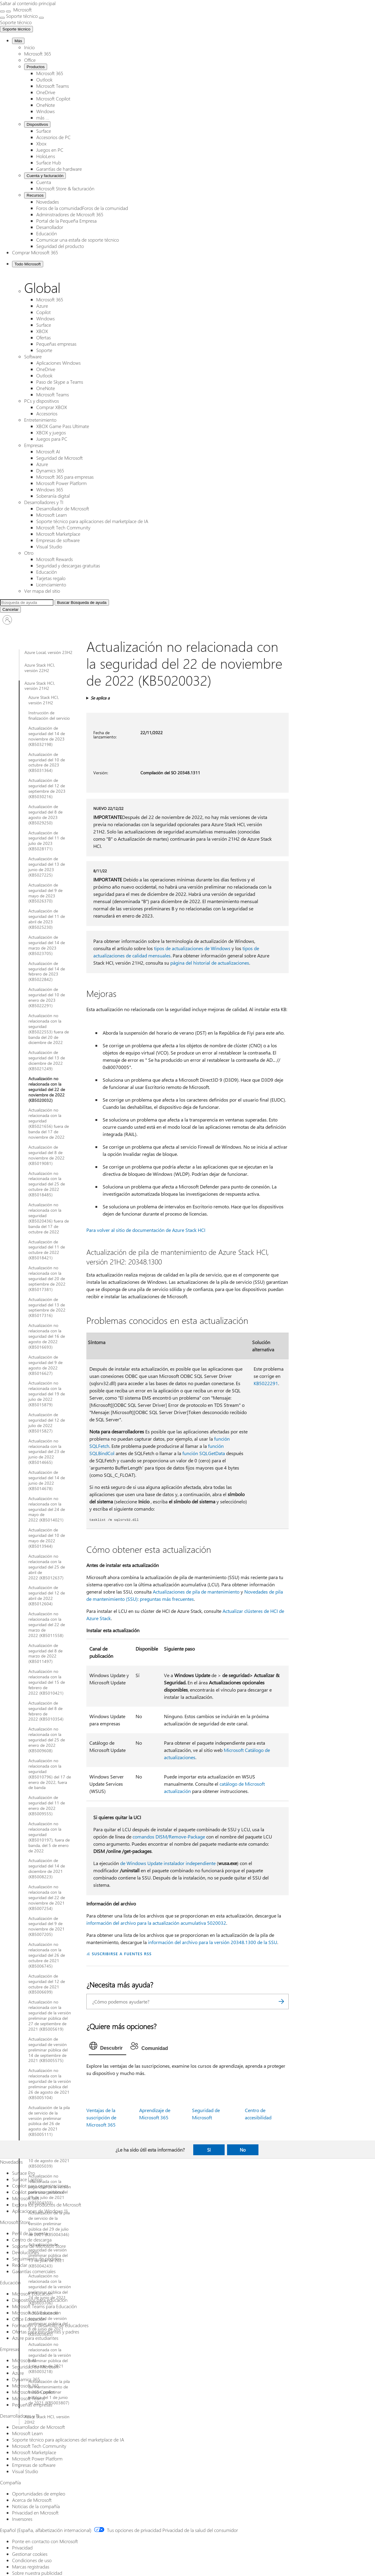 This screenshot has width=375, height=2576. I want to click on Actualización no relacionada con la seguridad de la versión preliminar pública del 26 de agosto de 2021 (KB5005104), so click(49, 2084).